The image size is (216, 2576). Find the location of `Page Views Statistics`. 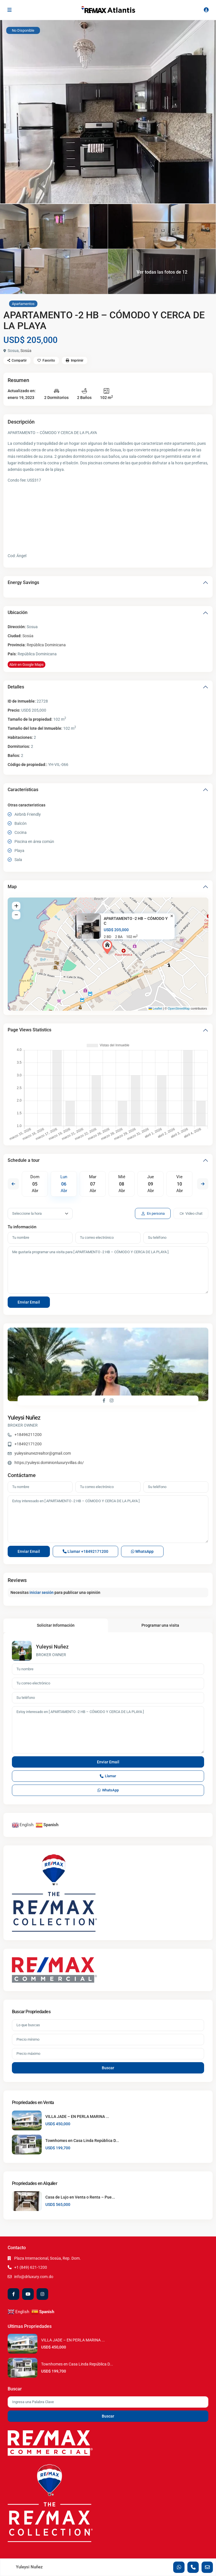

Page Views Statistics is located at coordinates (29, 1029).